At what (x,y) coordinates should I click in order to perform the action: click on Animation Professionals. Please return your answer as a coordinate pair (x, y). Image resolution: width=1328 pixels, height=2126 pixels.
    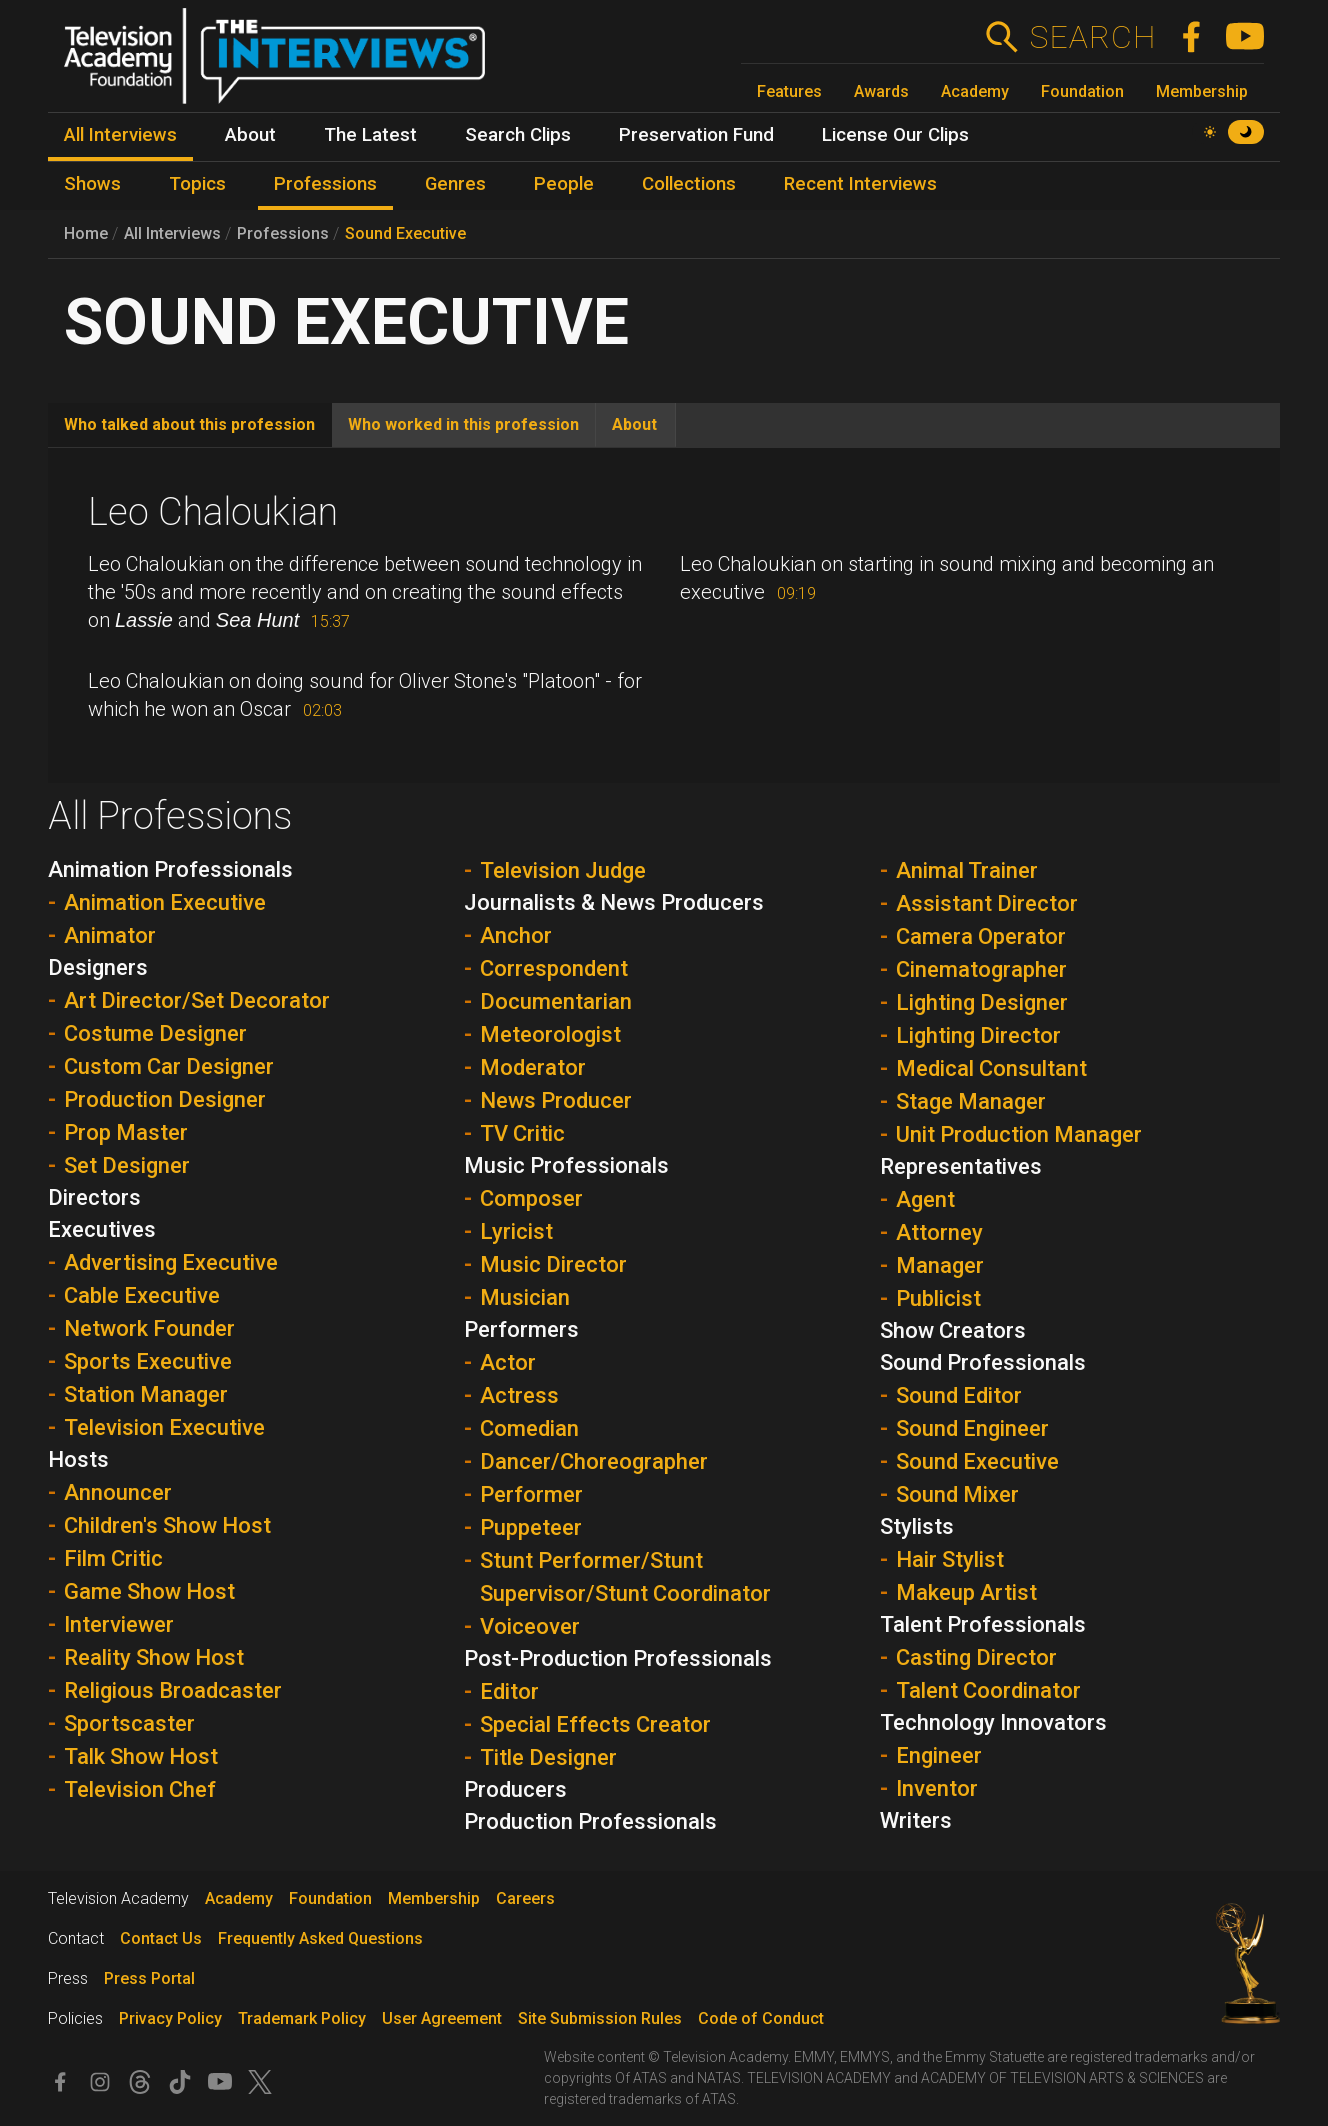
    Looking at the image, I should click on (170, 869).